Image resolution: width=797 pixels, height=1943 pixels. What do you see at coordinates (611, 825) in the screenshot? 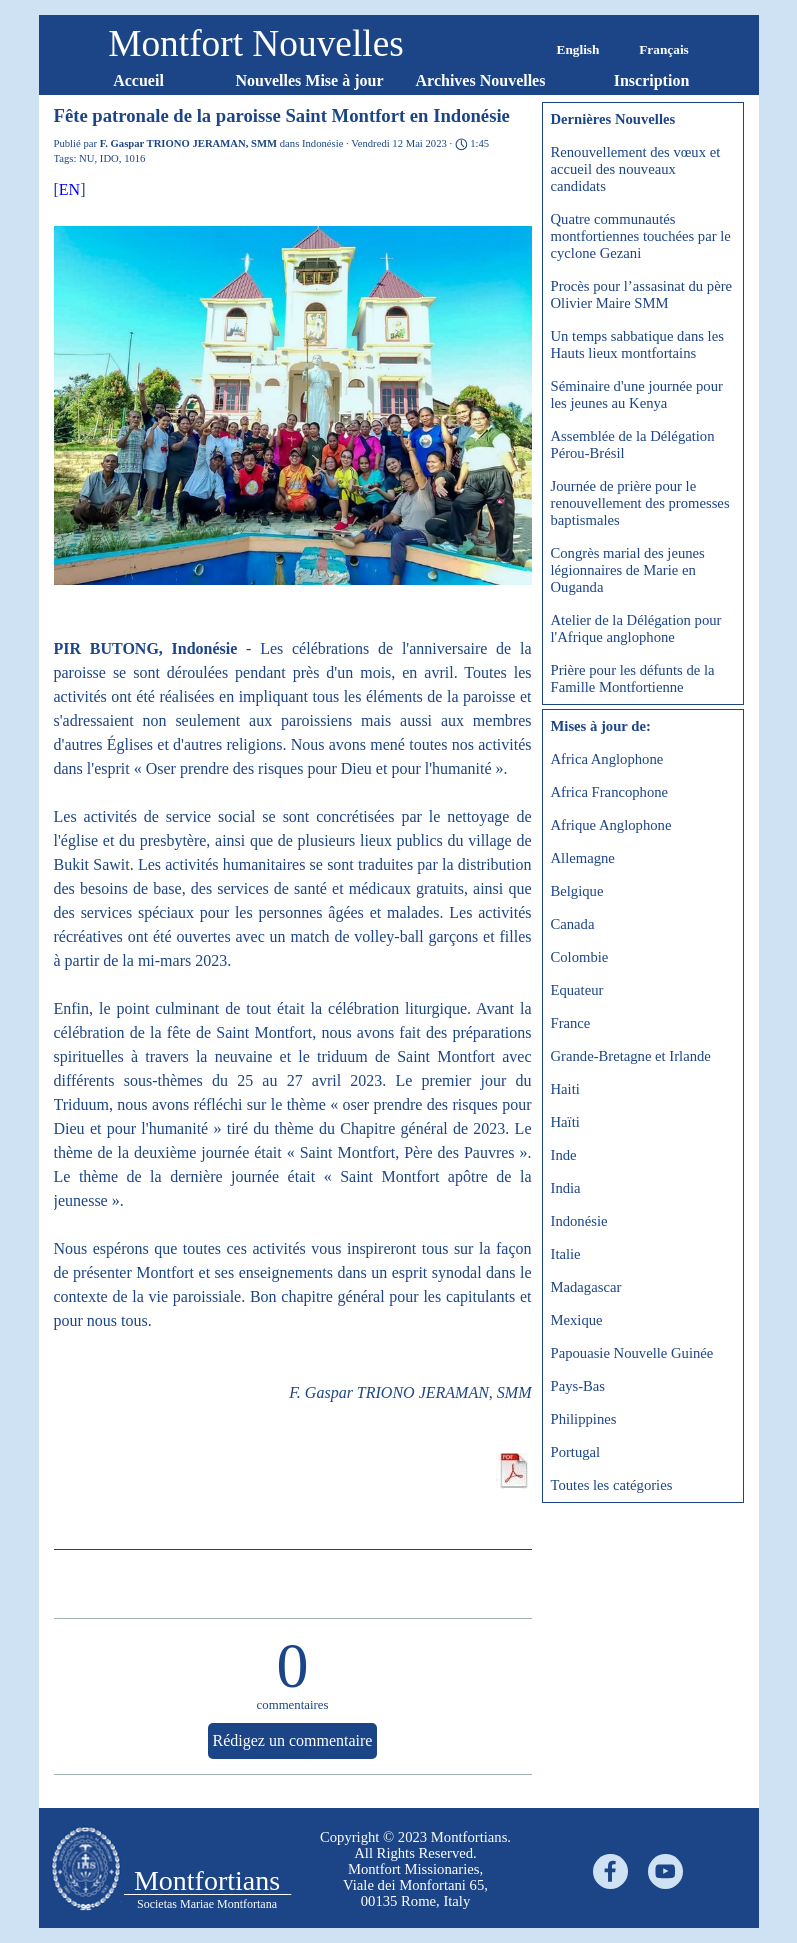
I see `Afrique Anglophone` at bounding box center [611, 825].